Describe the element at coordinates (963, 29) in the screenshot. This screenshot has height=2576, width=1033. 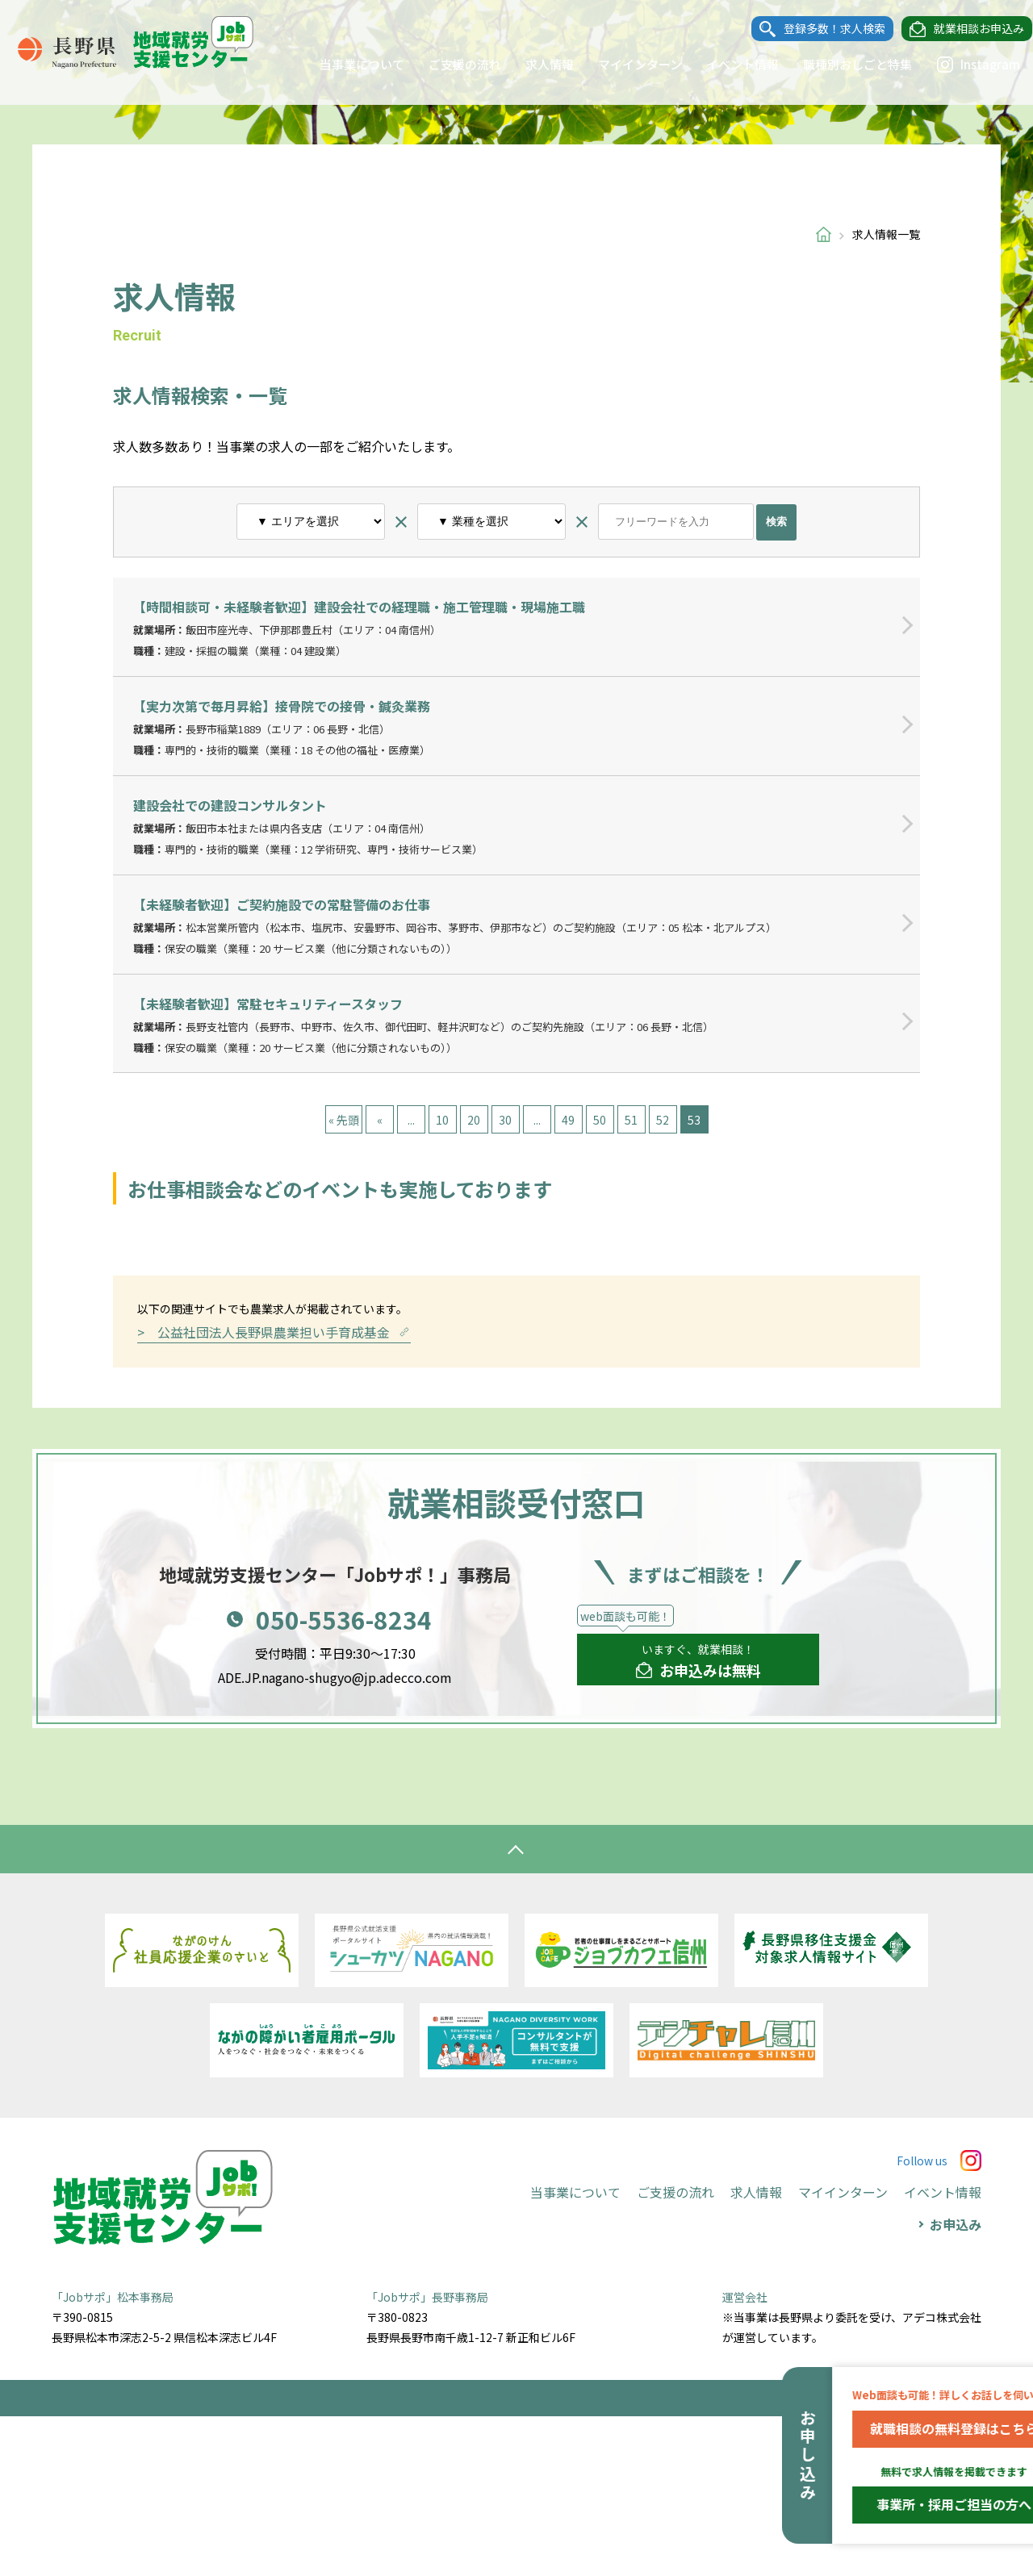
I see `就業相談お申込み` at that location.